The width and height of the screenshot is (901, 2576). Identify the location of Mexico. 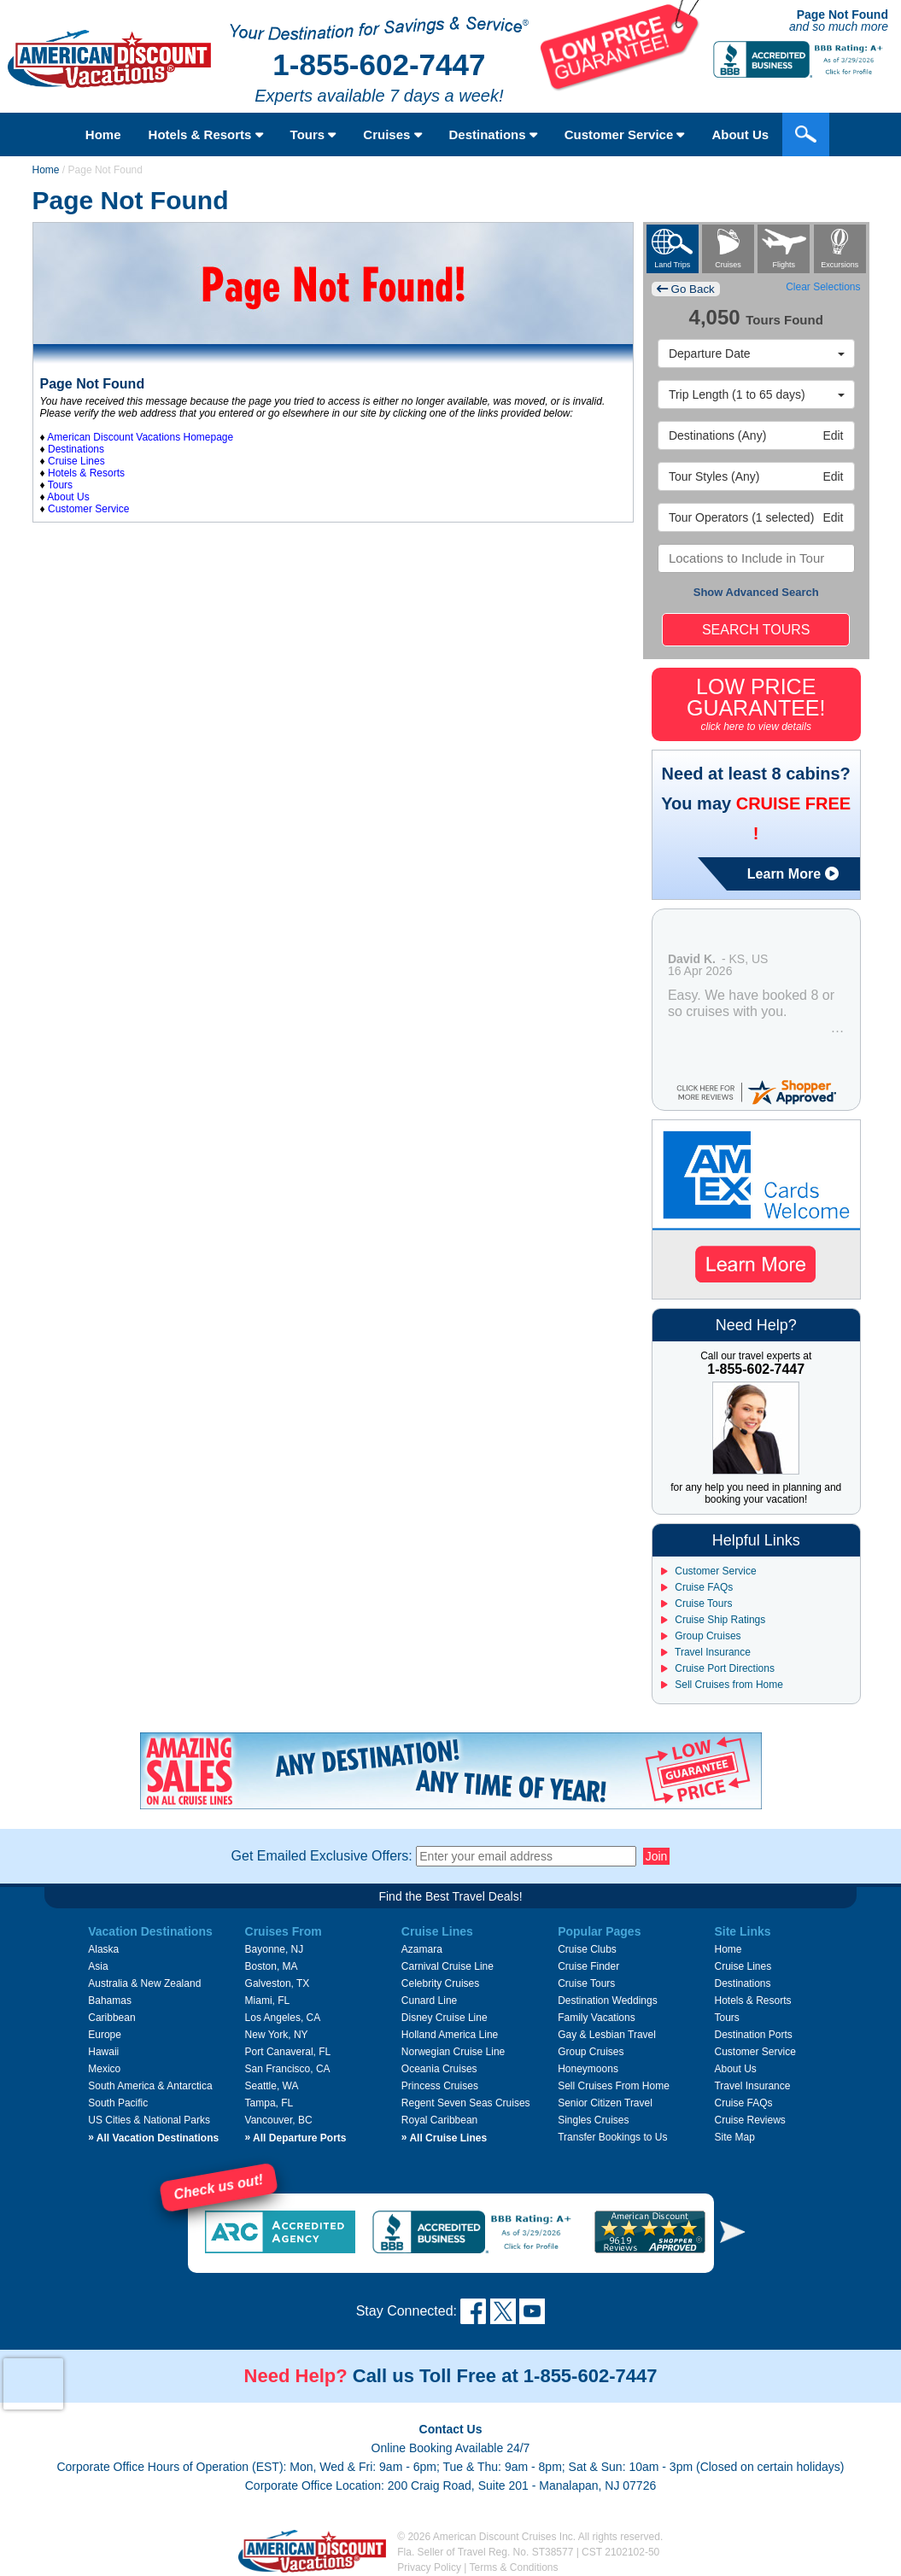
(104, 2069).